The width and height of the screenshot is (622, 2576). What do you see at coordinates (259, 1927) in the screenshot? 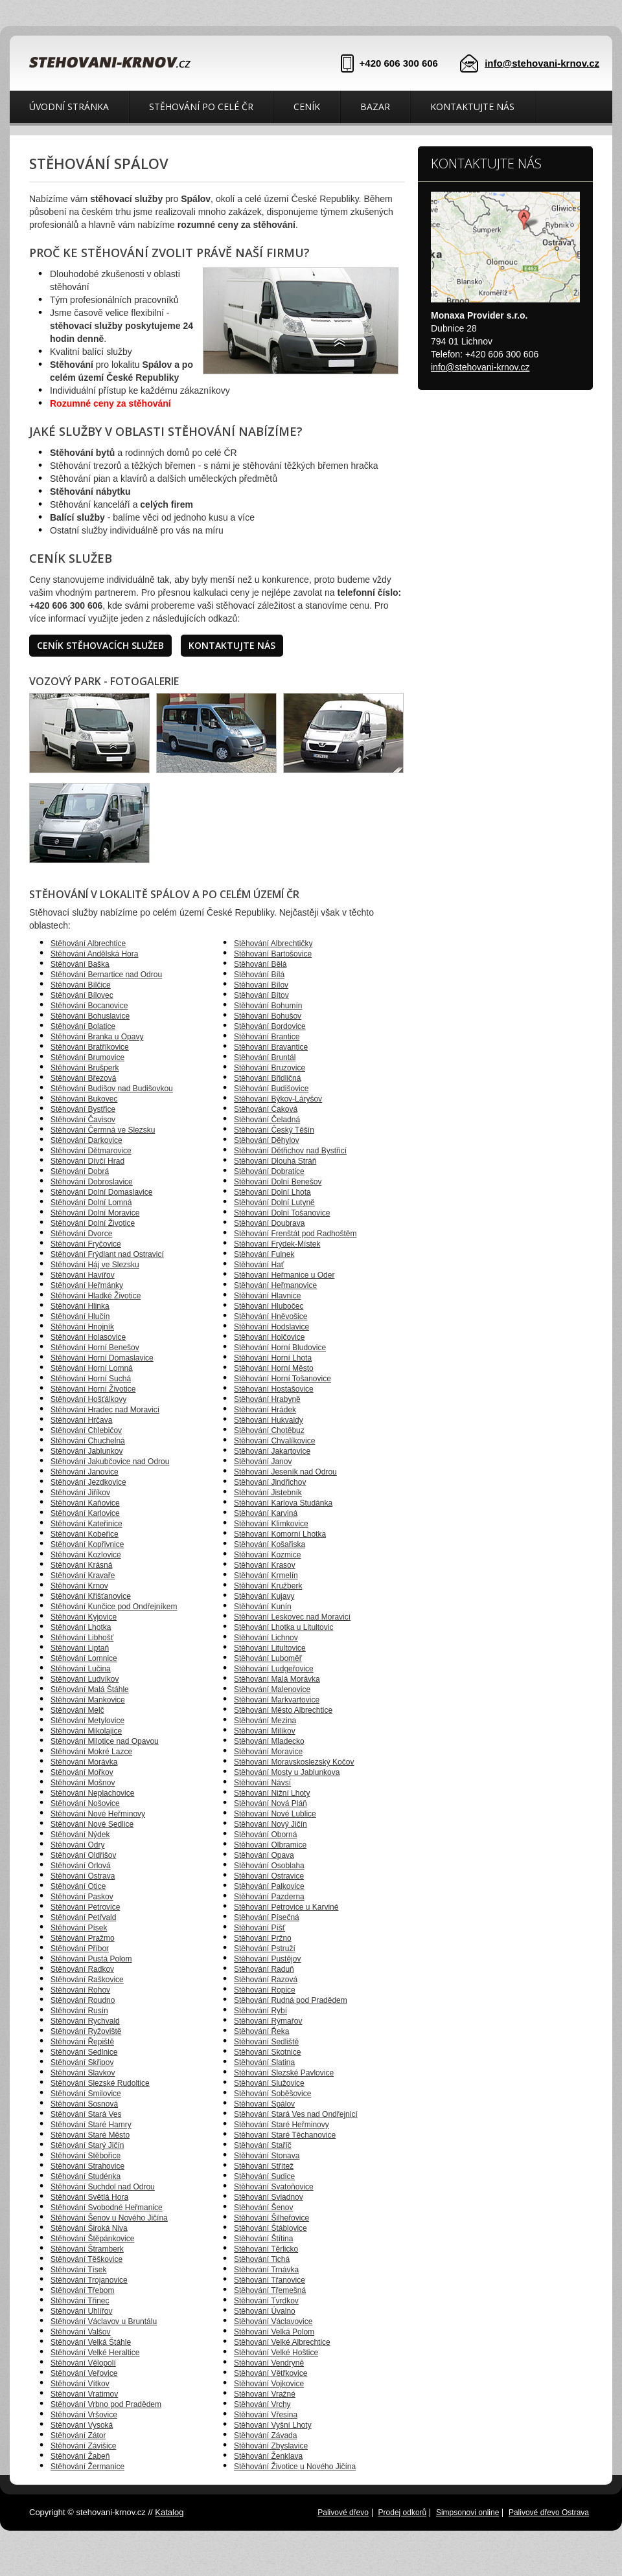
I see `Stěhování Píšť` at bounding box center [259, 1927].